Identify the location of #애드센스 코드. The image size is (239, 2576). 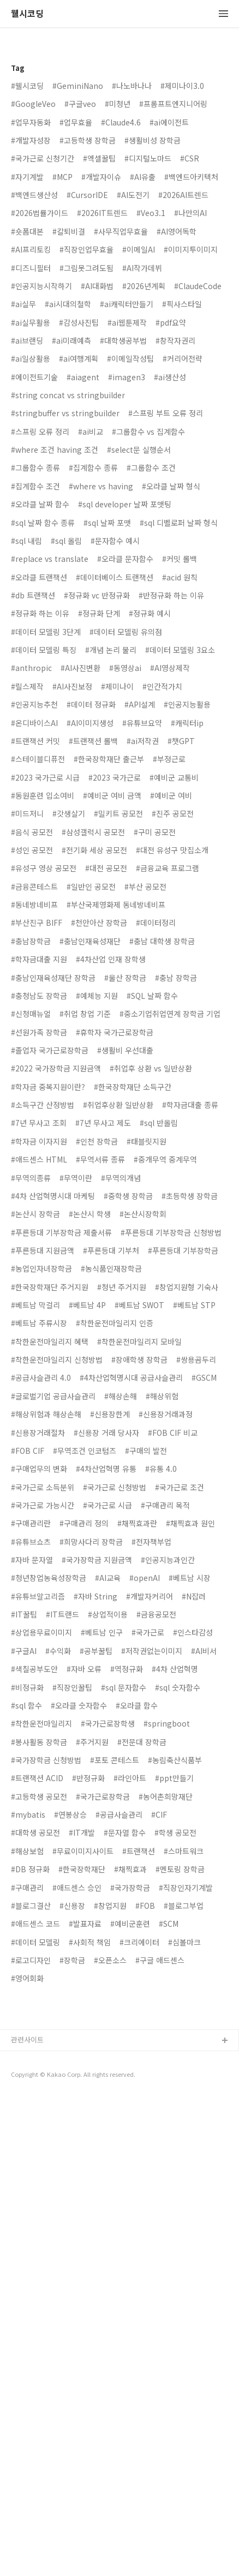
(35, 1923).